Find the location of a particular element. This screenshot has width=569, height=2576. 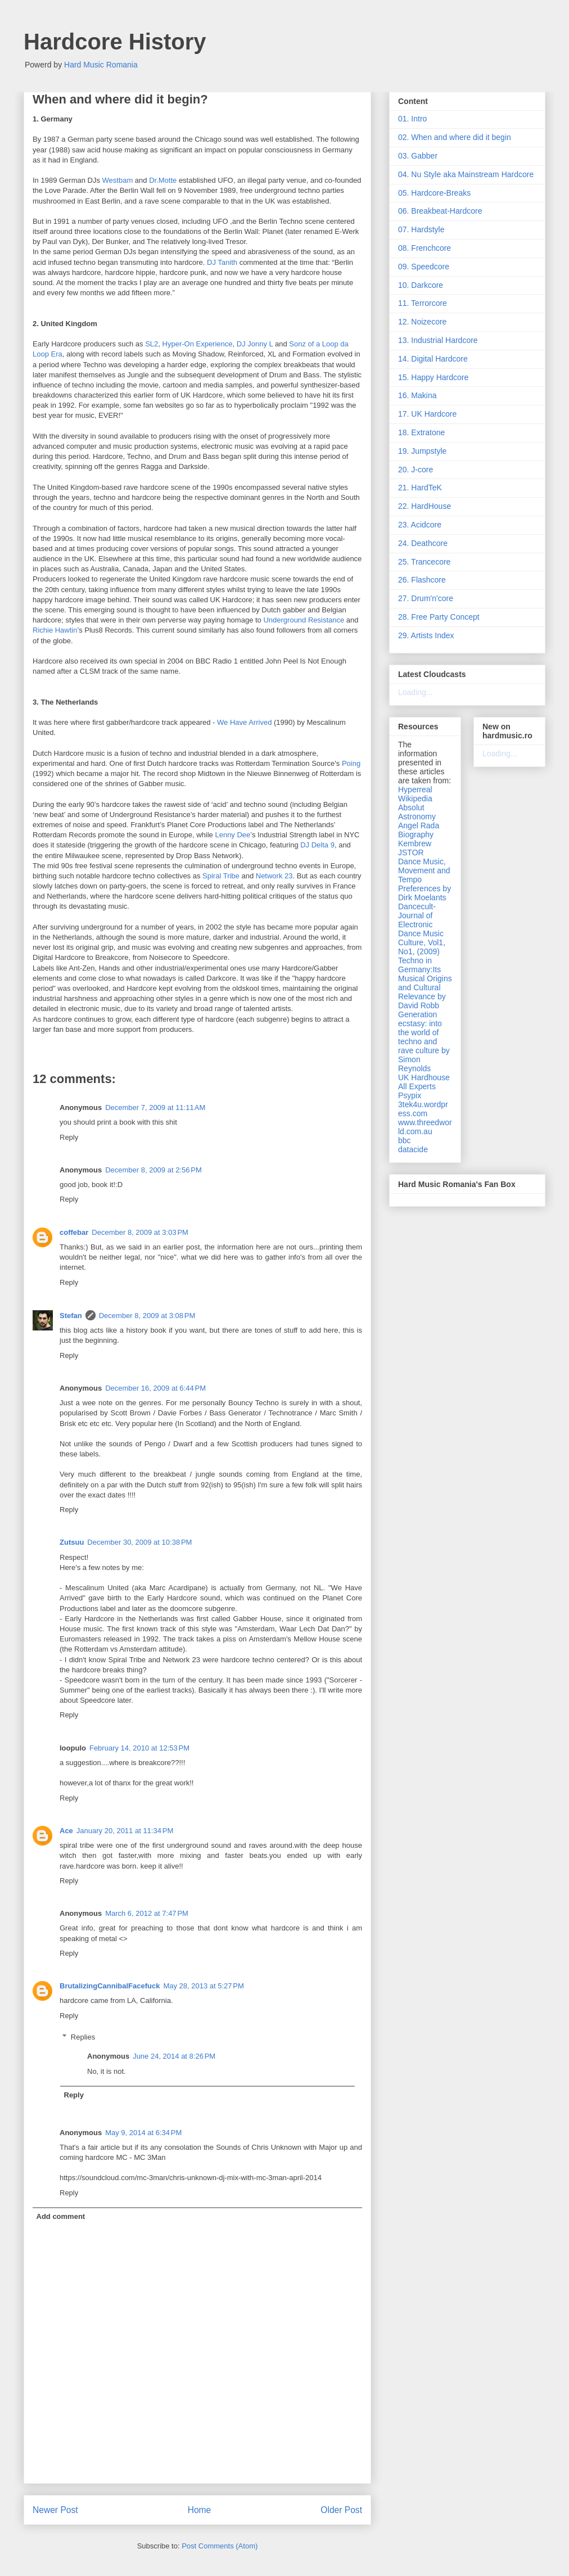

Underground Resistance is located at coordinates (303, 620).